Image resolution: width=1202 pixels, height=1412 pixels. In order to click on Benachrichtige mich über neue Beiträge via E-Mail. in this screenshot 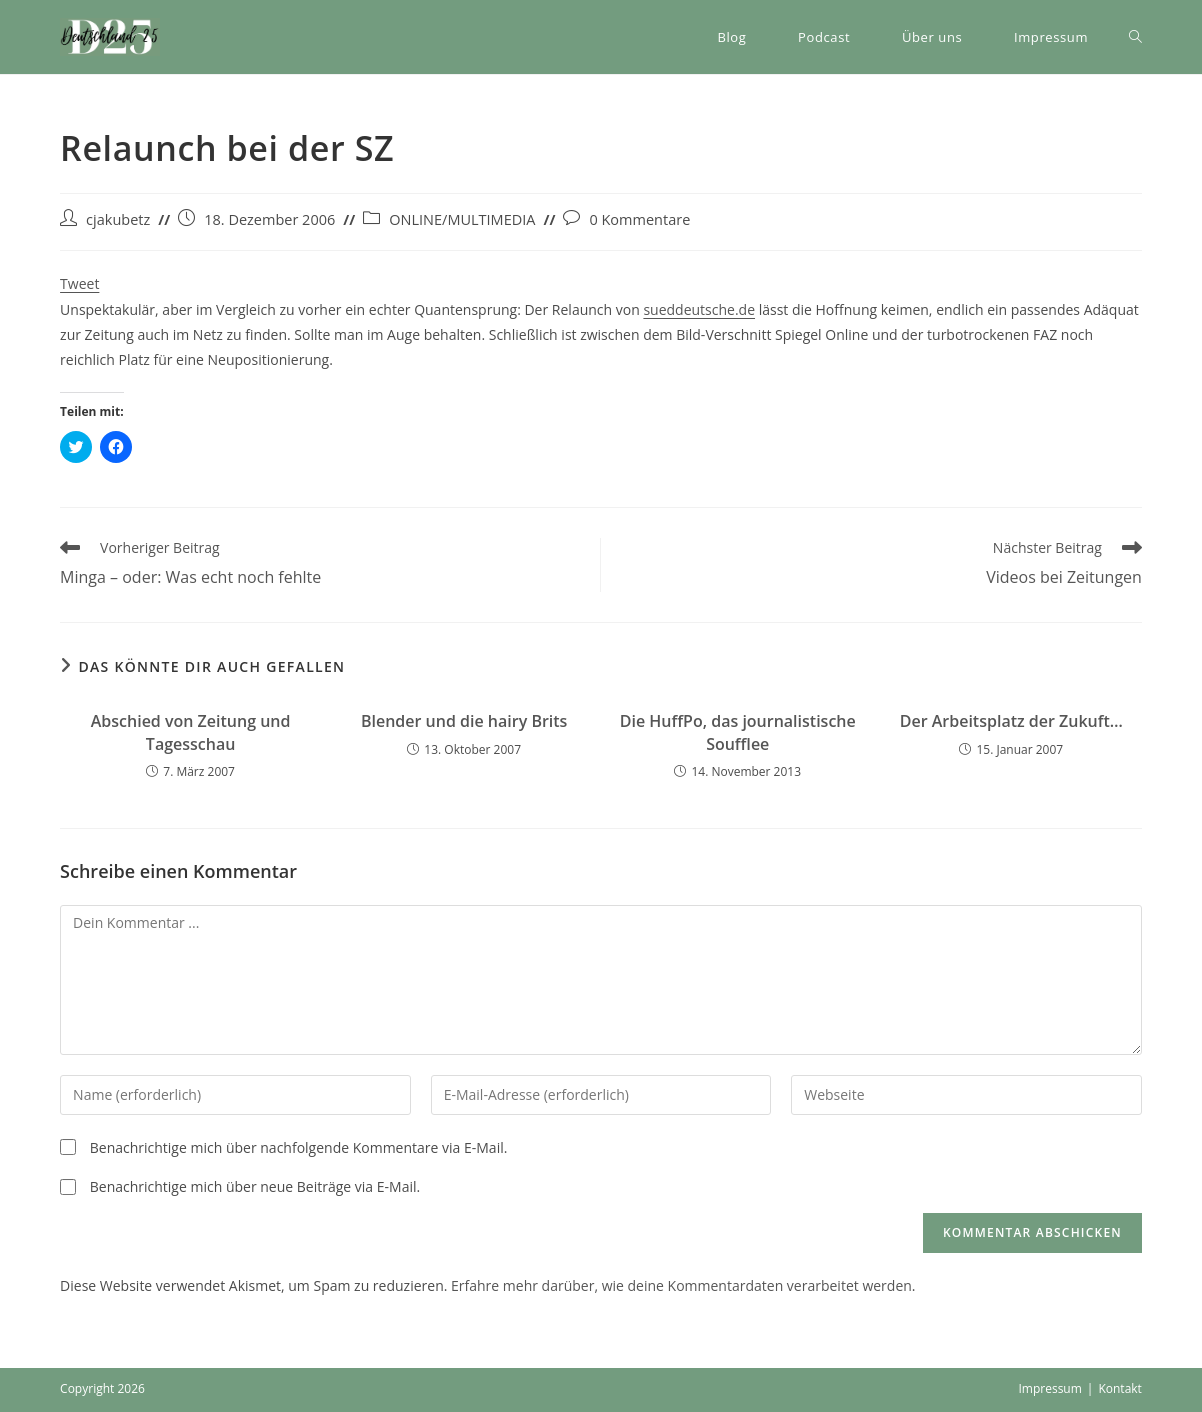, I will do `click(255, 1186)`.